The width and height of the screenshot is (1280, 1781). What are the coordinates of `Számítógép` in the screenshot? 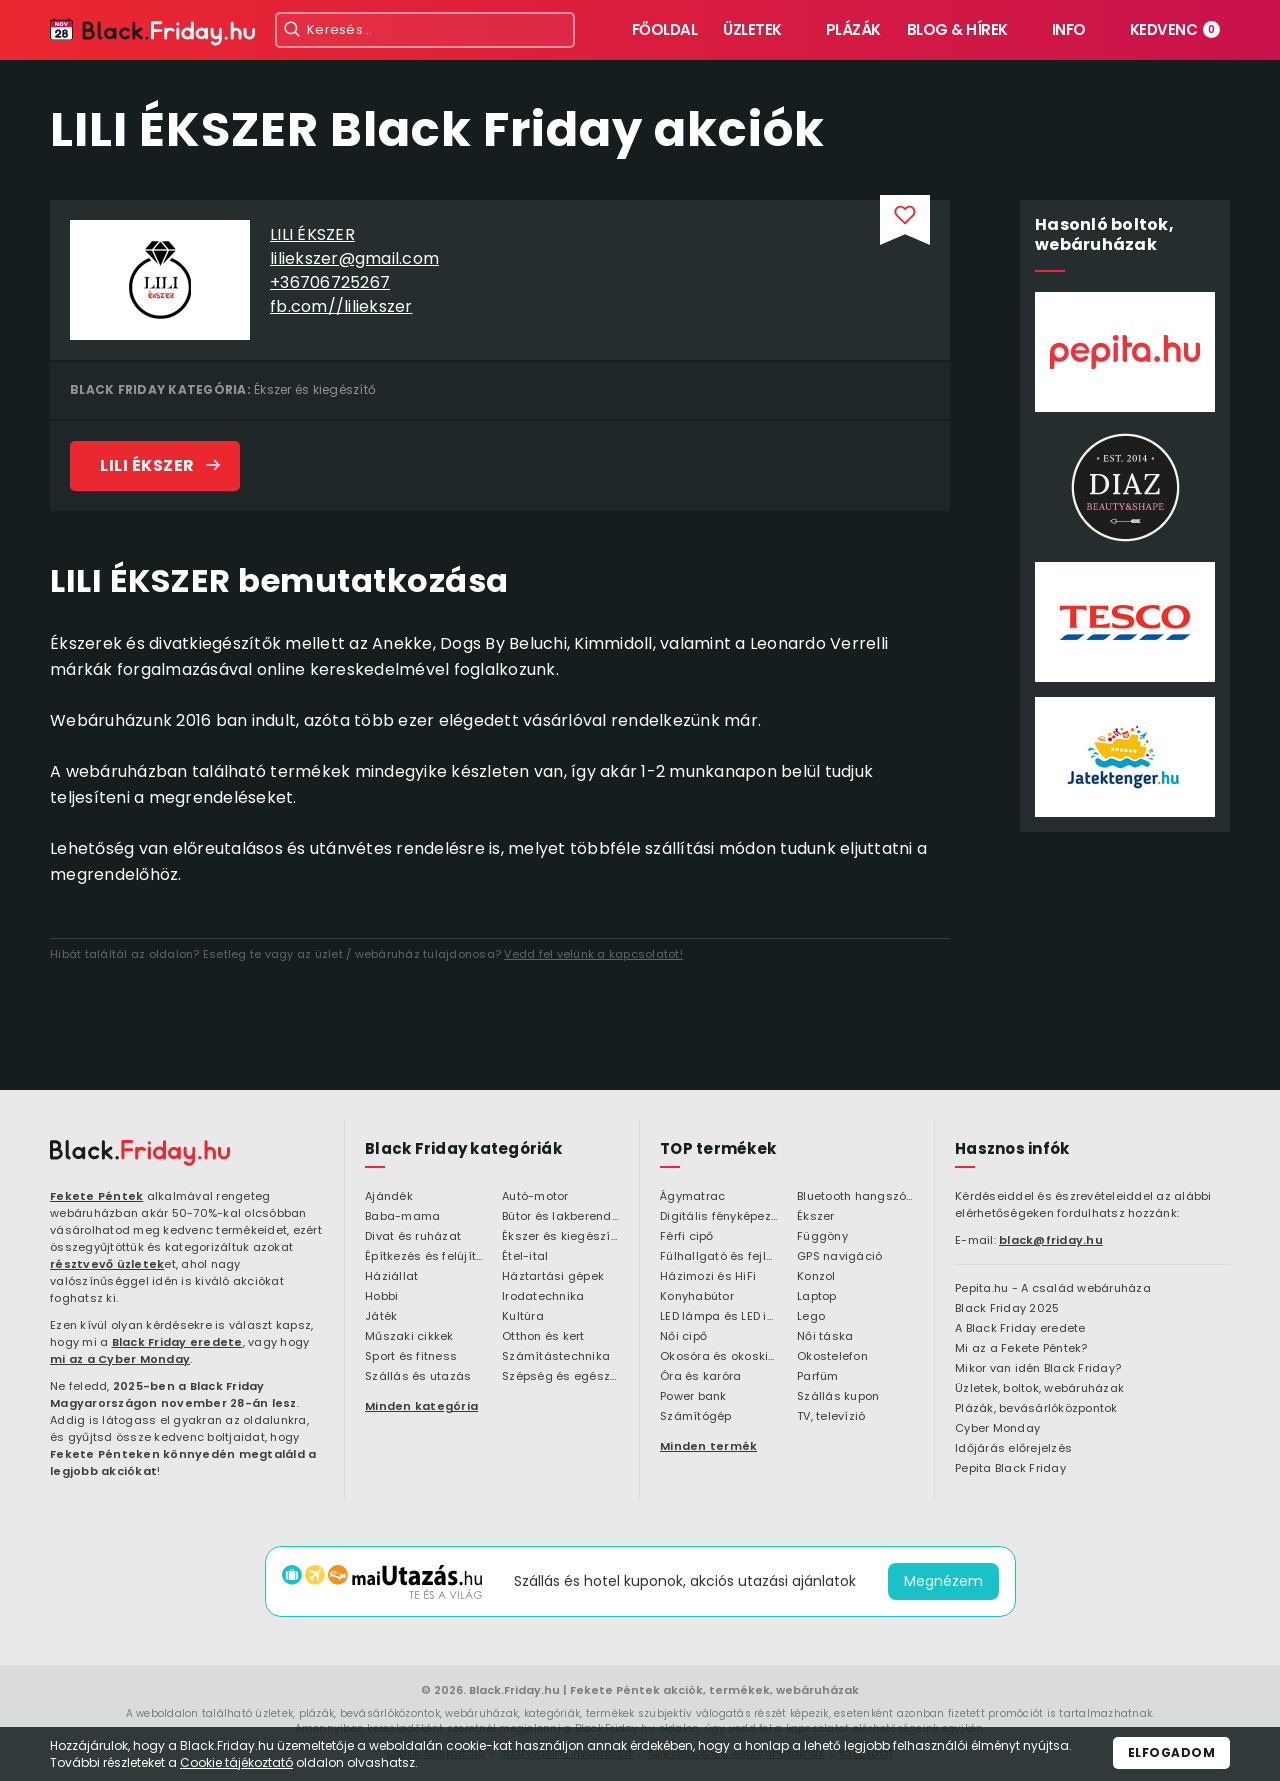 It's located at (696, 1417).